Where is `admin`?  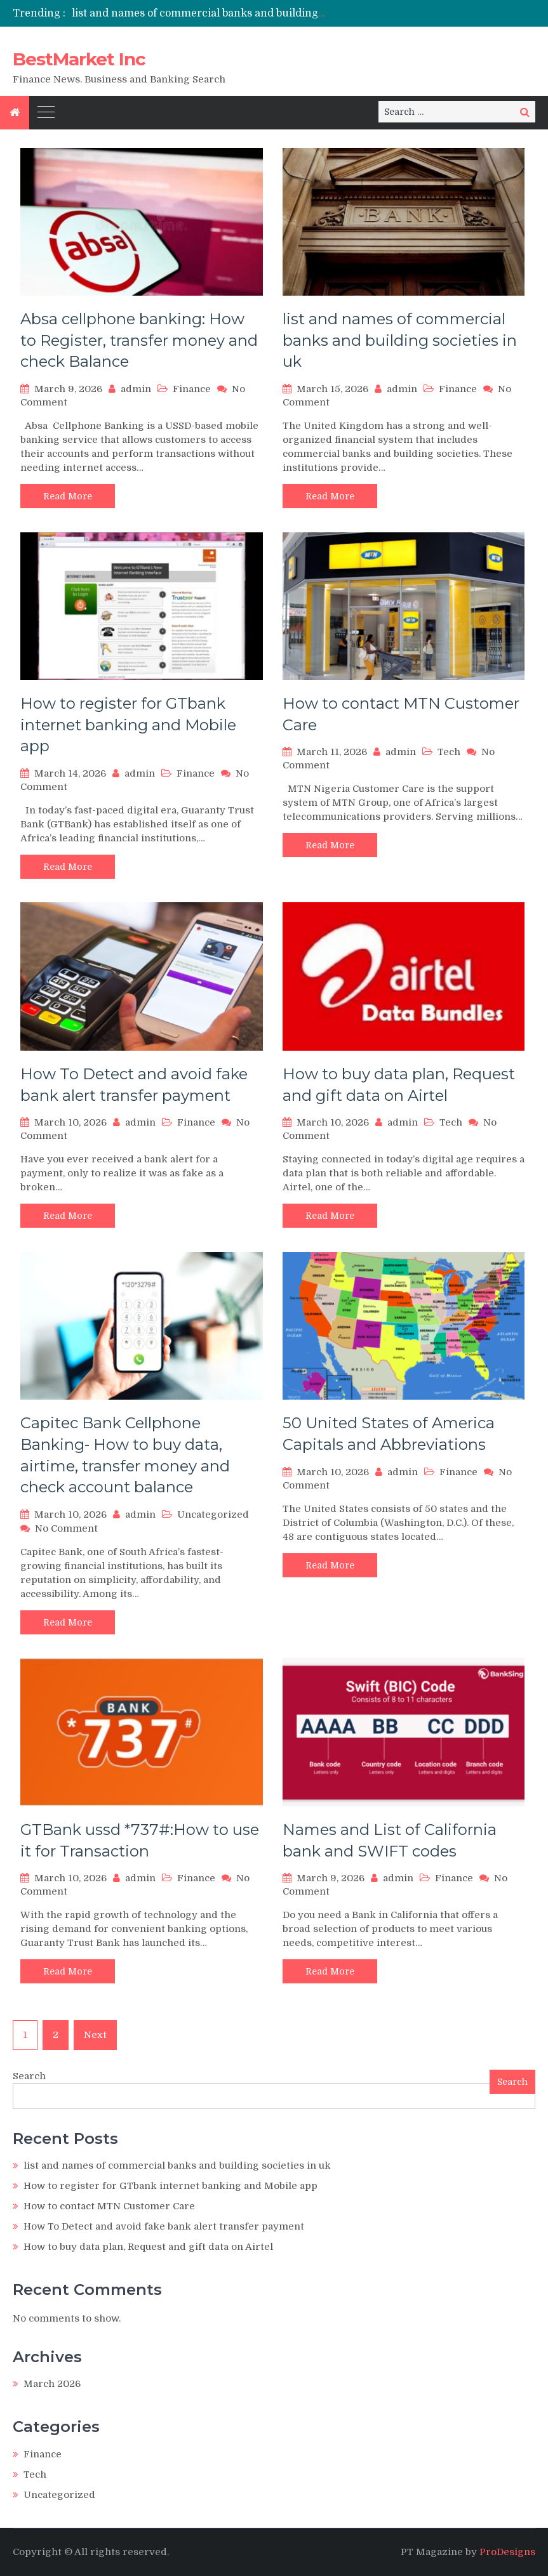
admin is located at coordinates (136, 389).